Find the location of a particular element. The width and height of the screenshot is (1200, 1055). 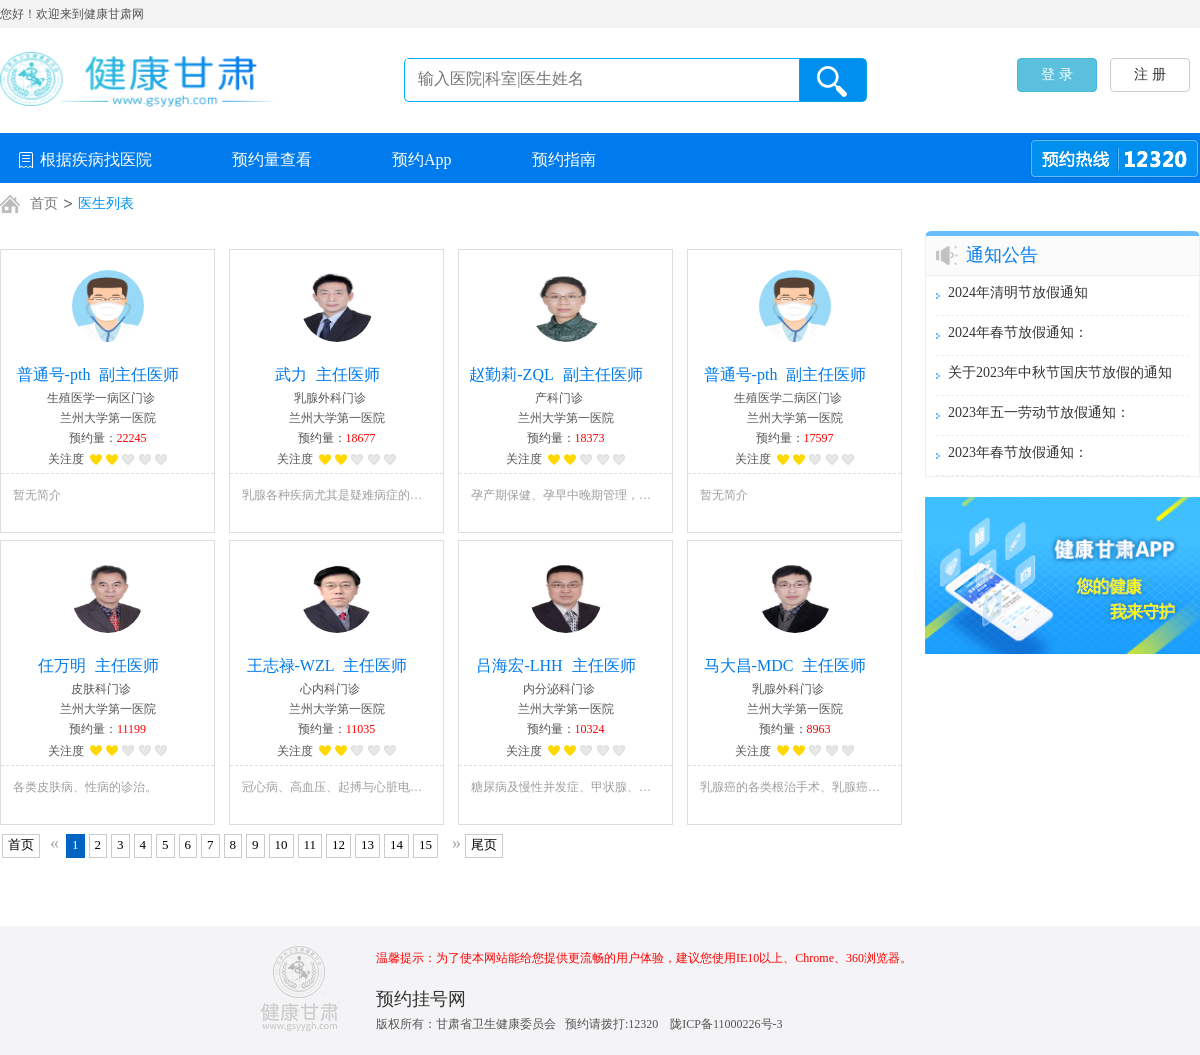

13 is located at coordinates (367, 844).